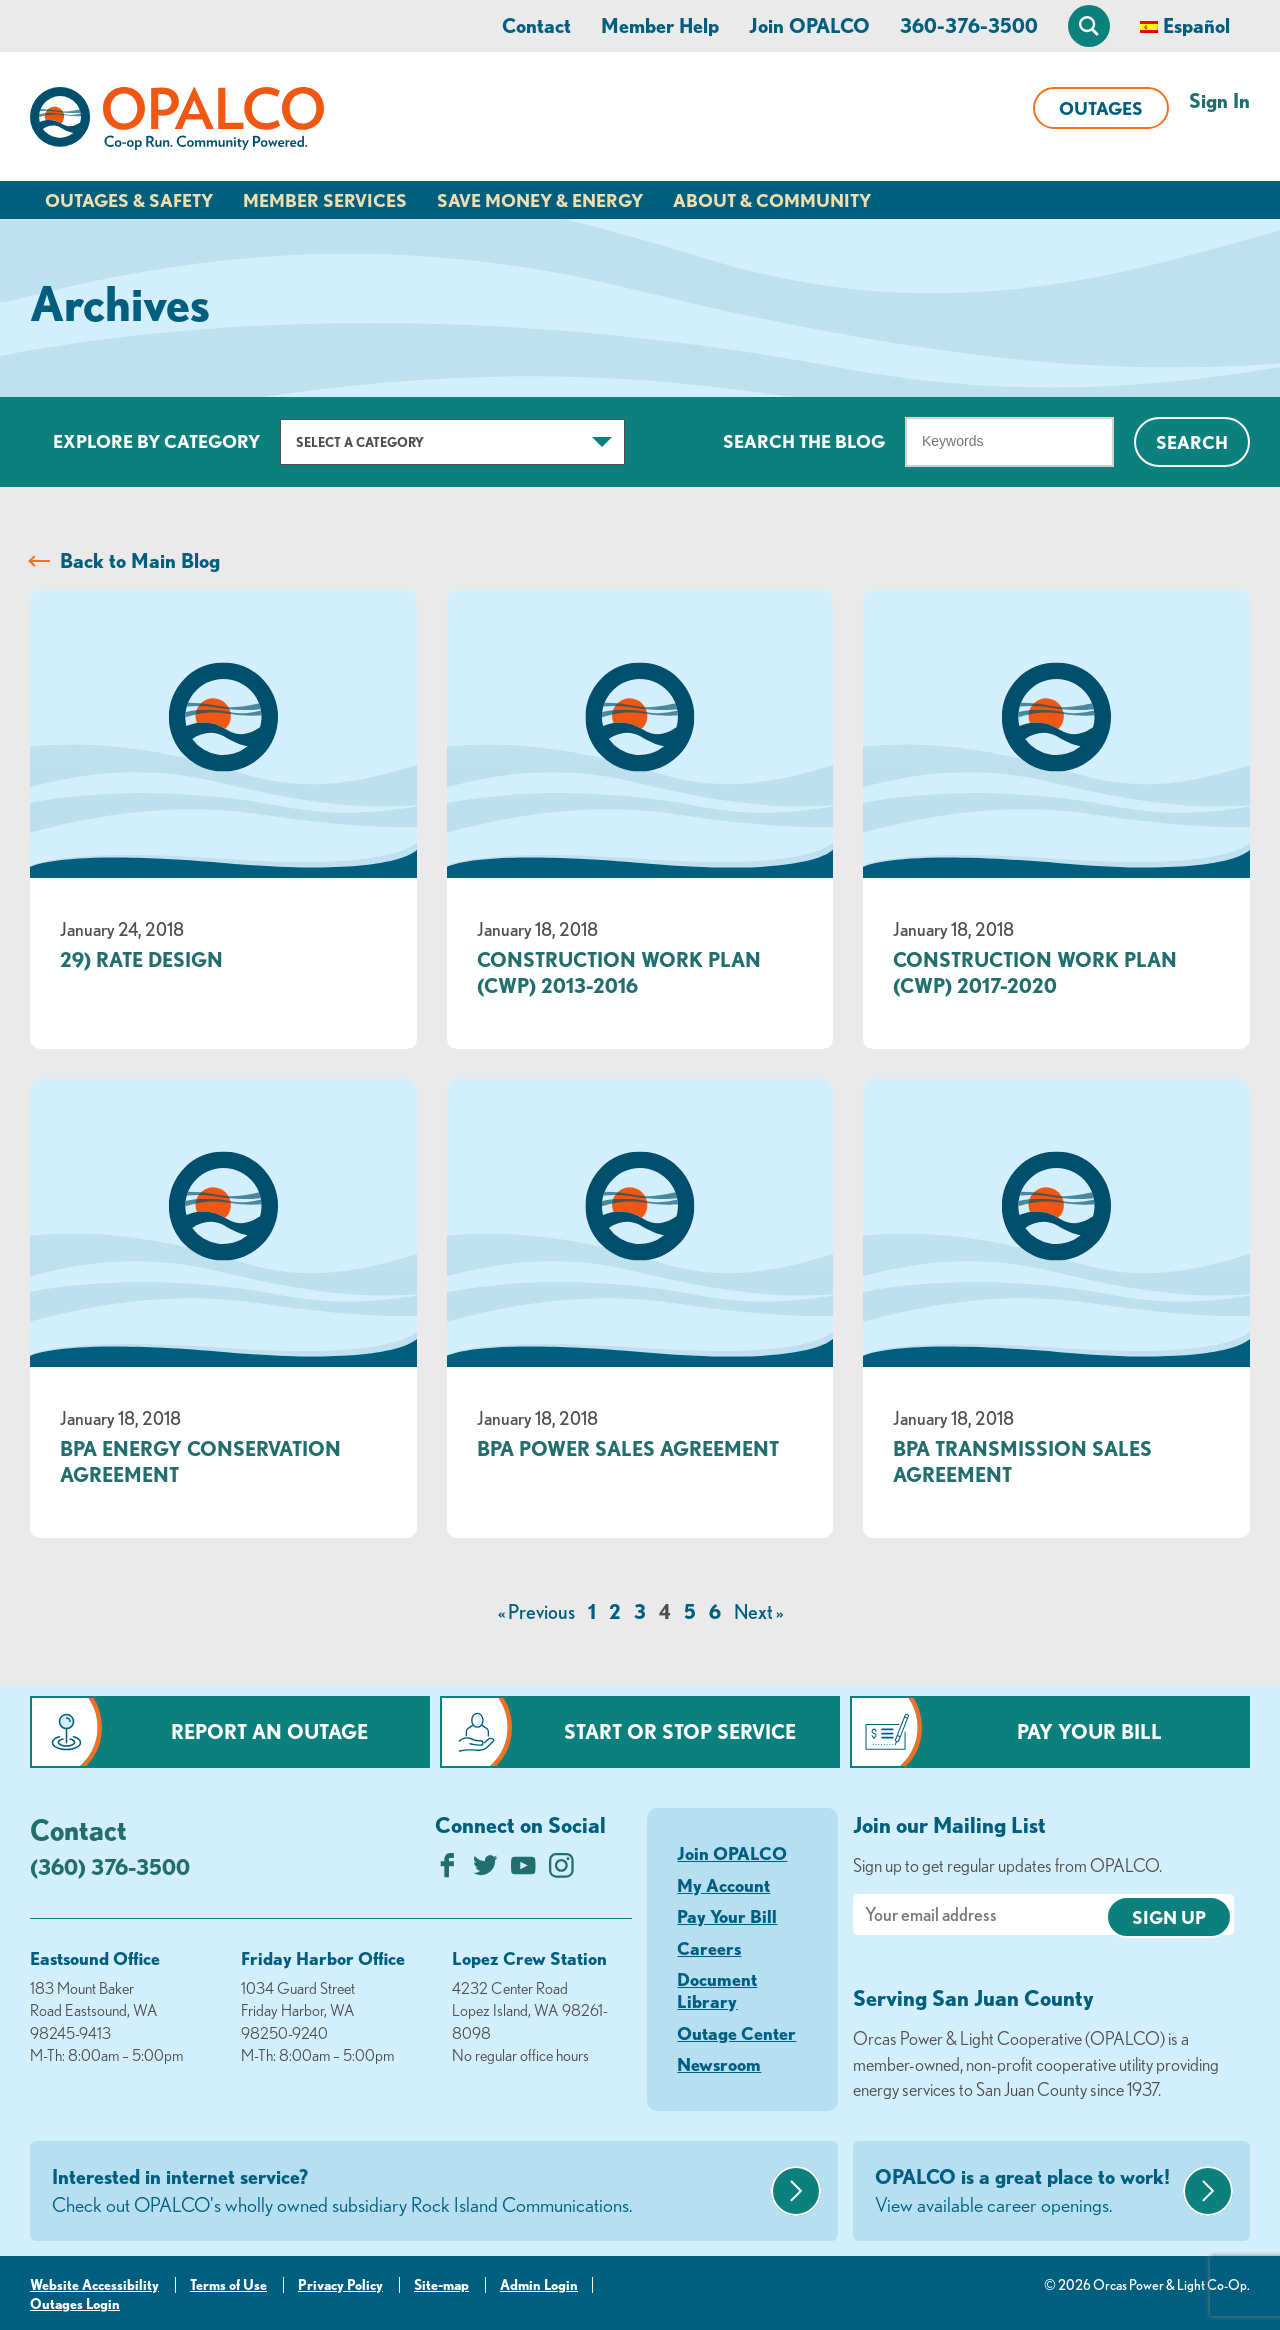 The image size is (1280, 2330). Describe the element at coordinates (140, 560) in the screenshot. I see `Back to Main Blog` at that location.